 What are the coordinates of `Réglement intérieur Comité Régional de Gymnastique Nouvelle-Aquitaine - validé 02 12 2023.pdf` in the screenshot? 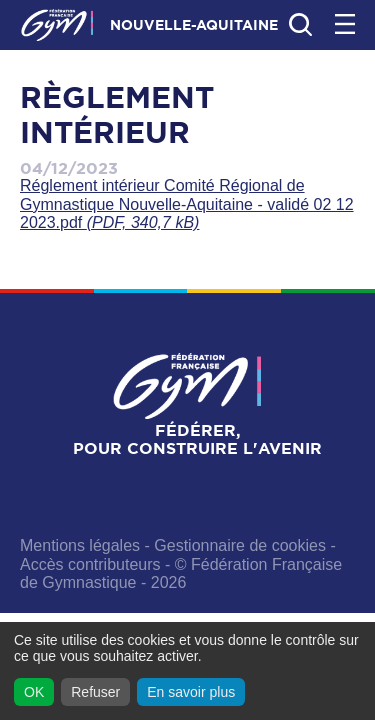 It's located at (187, 204).